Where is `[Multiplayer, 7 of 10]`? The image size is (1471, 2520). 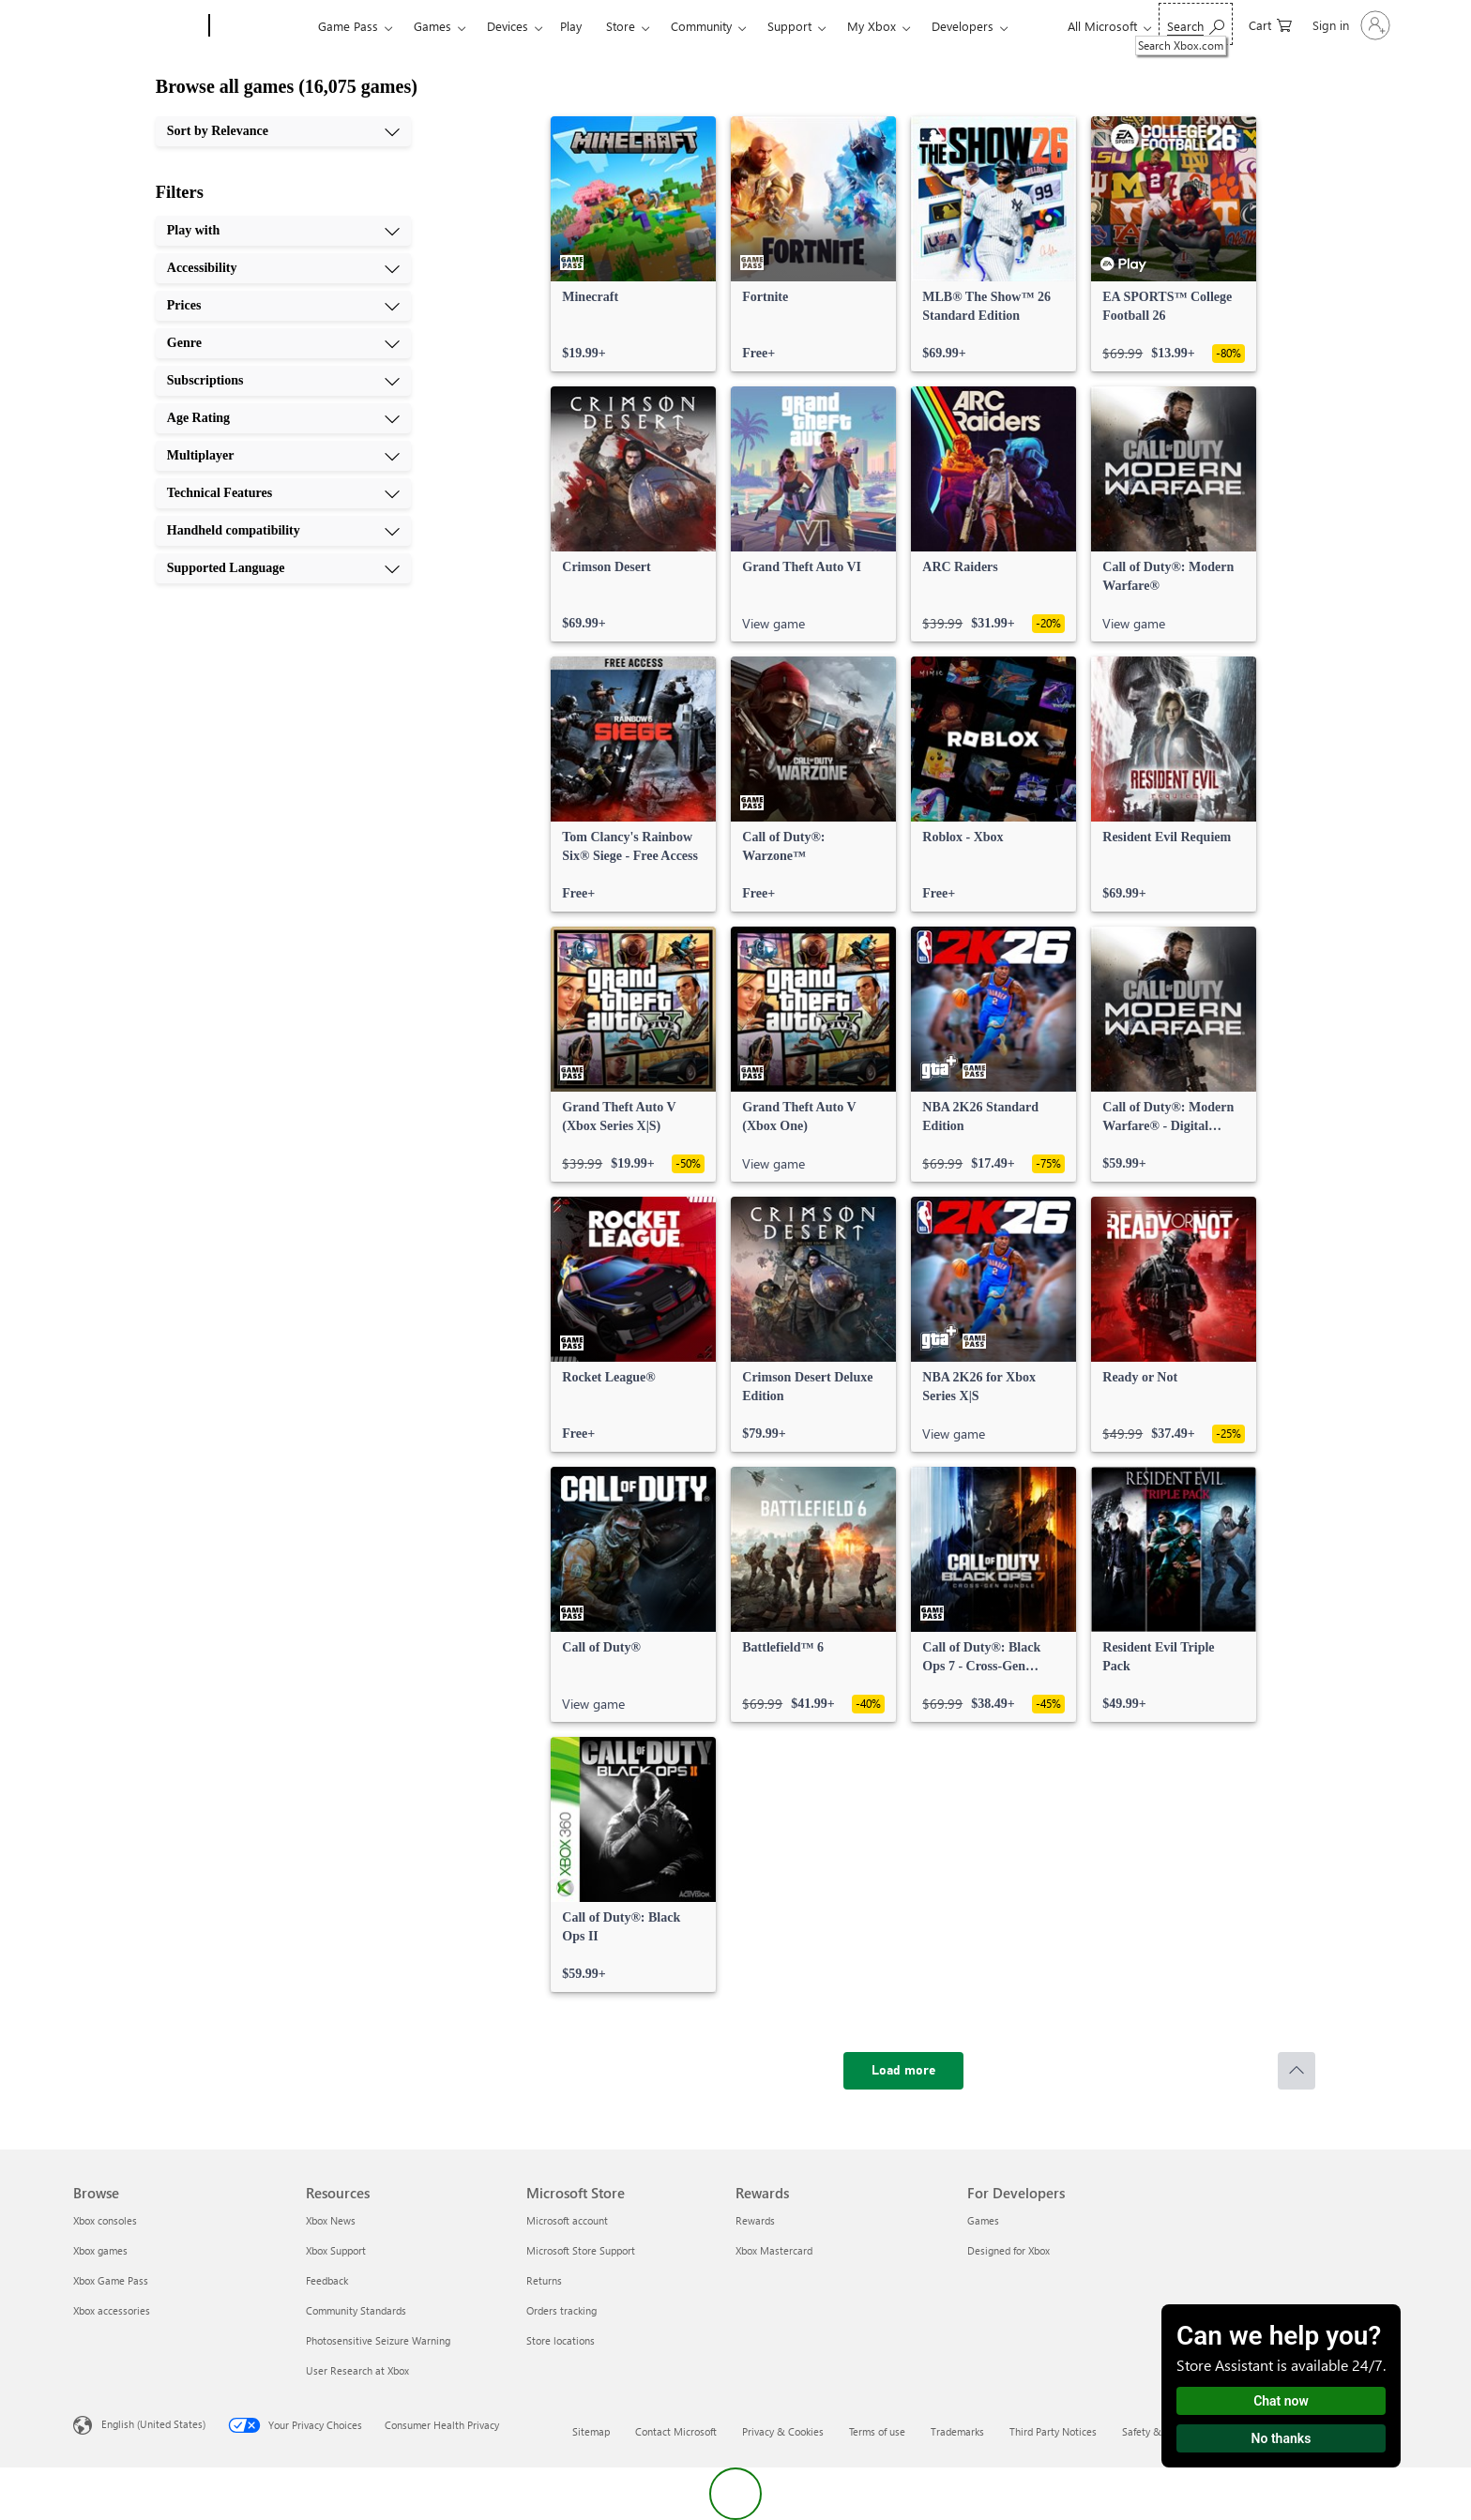 [Multiplayer, 7 of 10] is located at coordinates (283, 456).